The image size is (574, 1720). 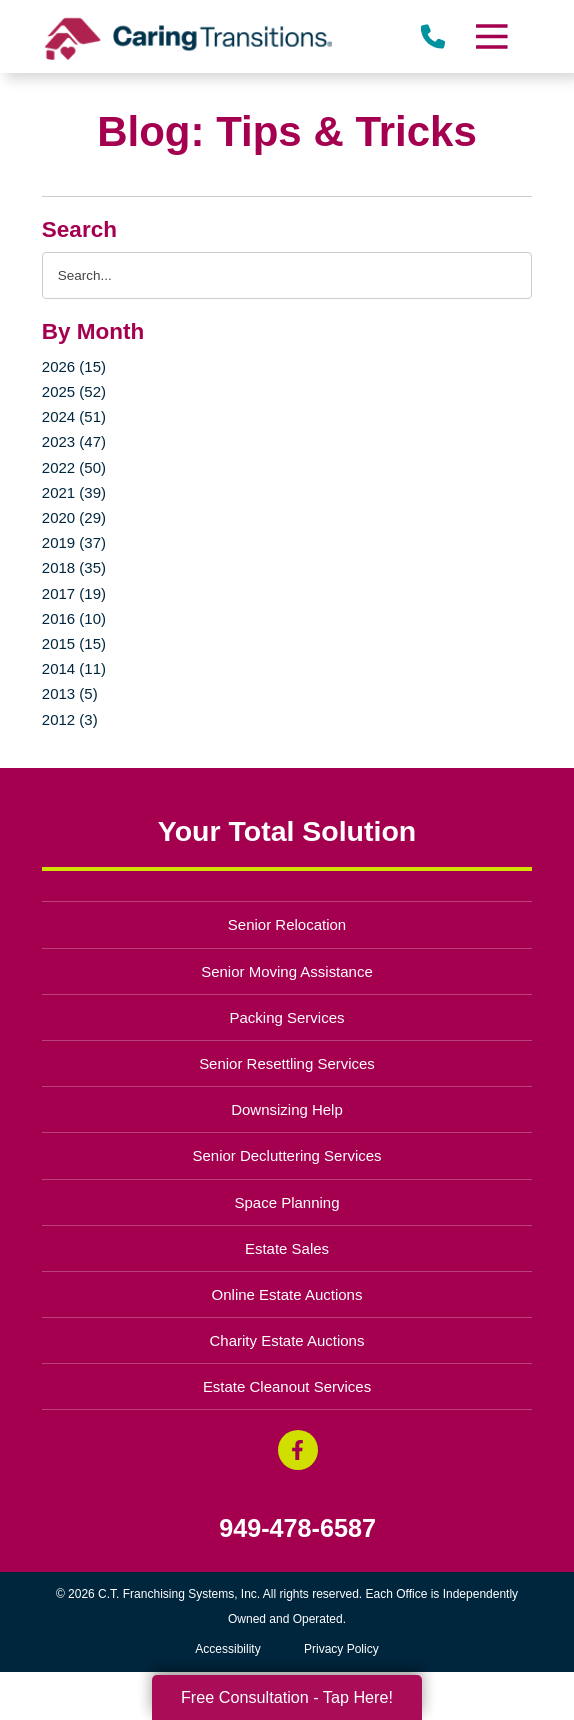 What do you see at coordinates (70, 693) in the screenshot?
I see `2013 (5)` at bounding box center [70, 693].